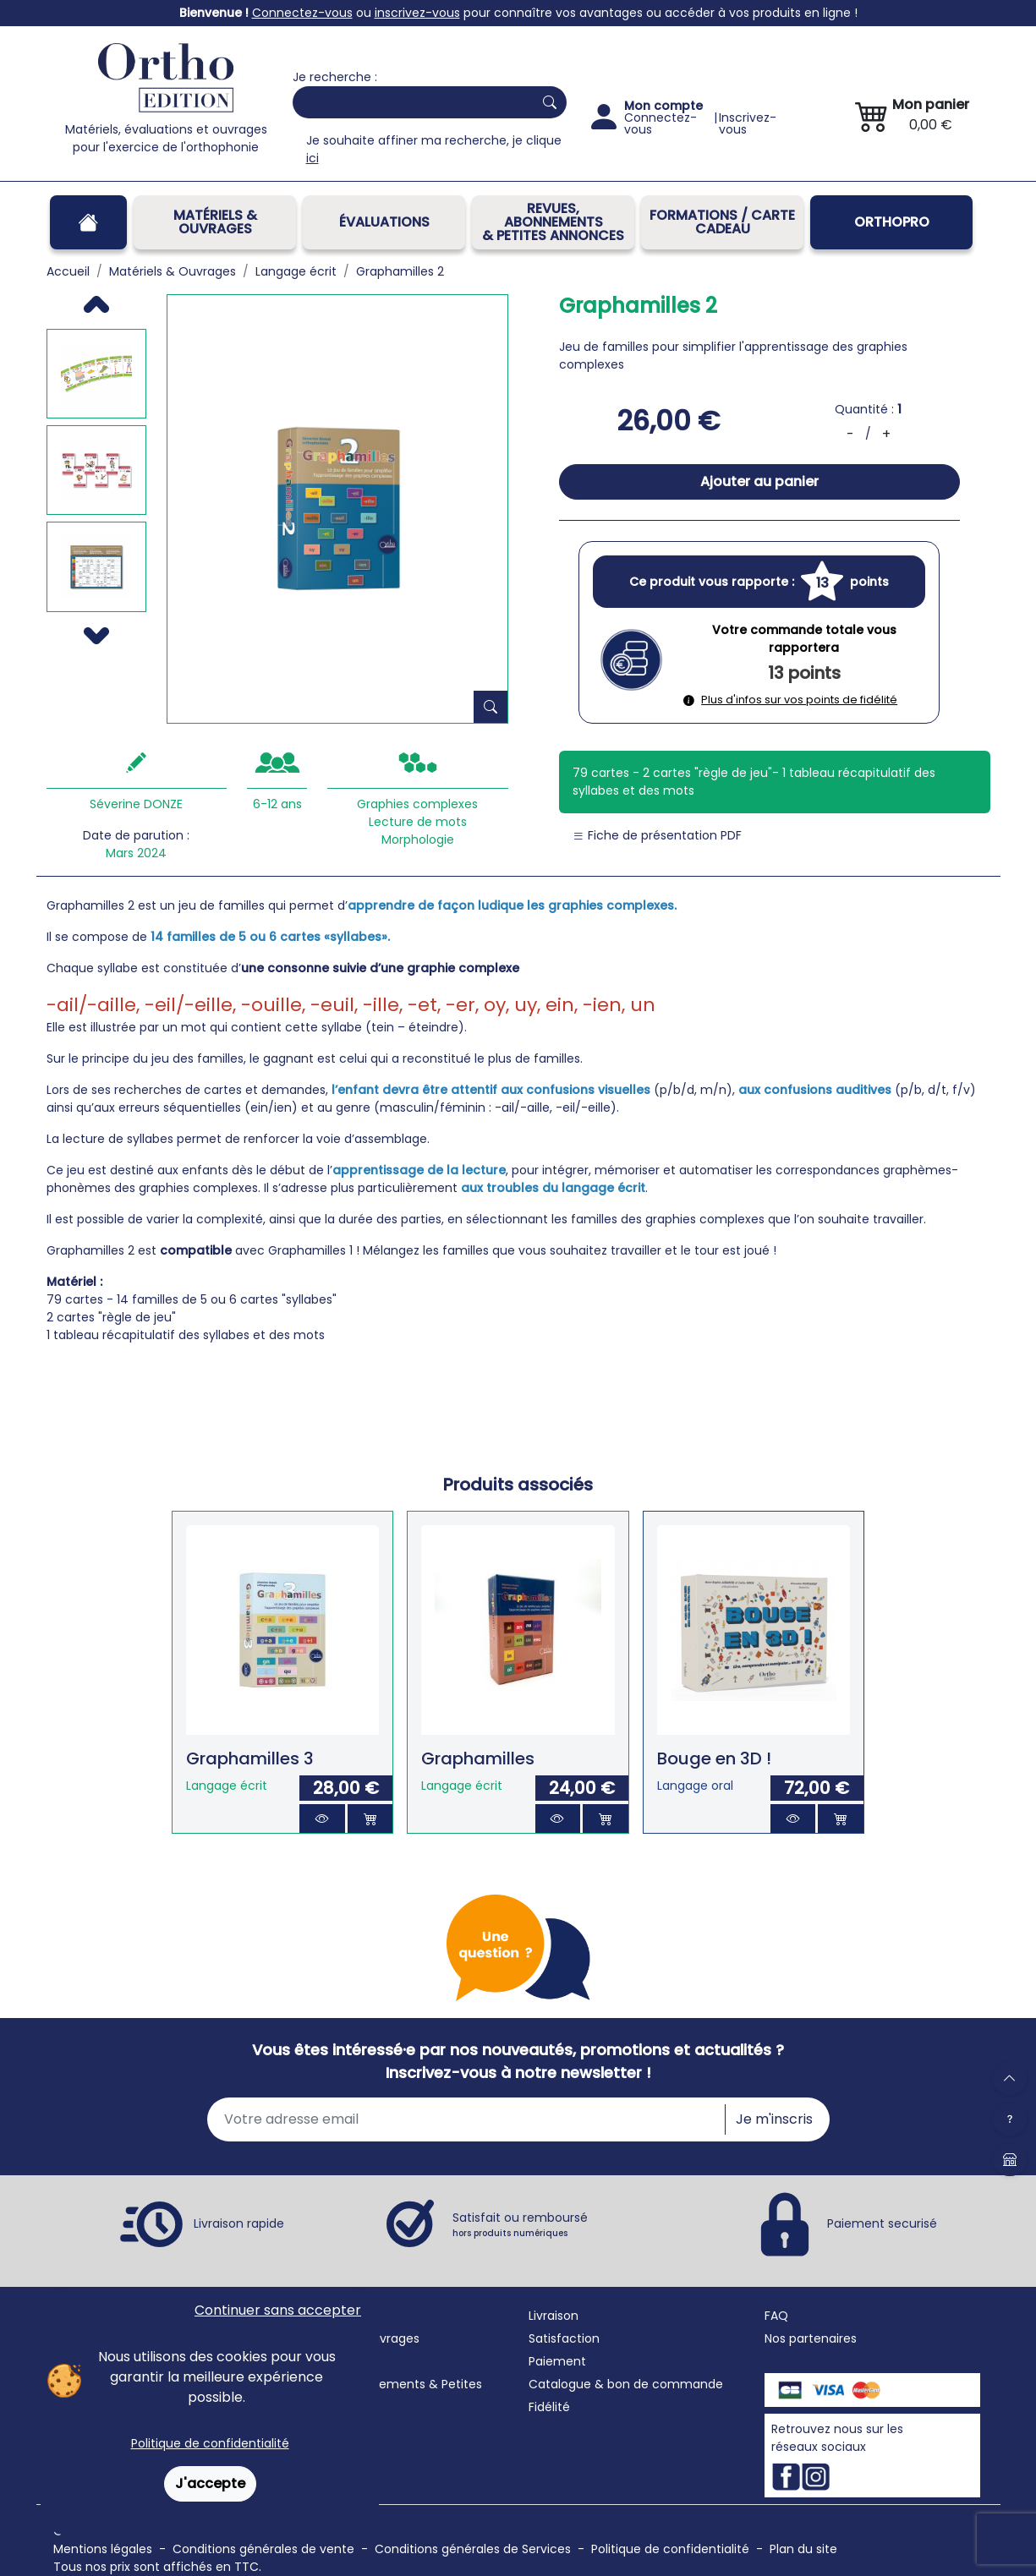  What do you see at coordinates (626, 2384) in the screenshot?
I see `Catalogue & bon de commande` at bounding box center [626, 2384].